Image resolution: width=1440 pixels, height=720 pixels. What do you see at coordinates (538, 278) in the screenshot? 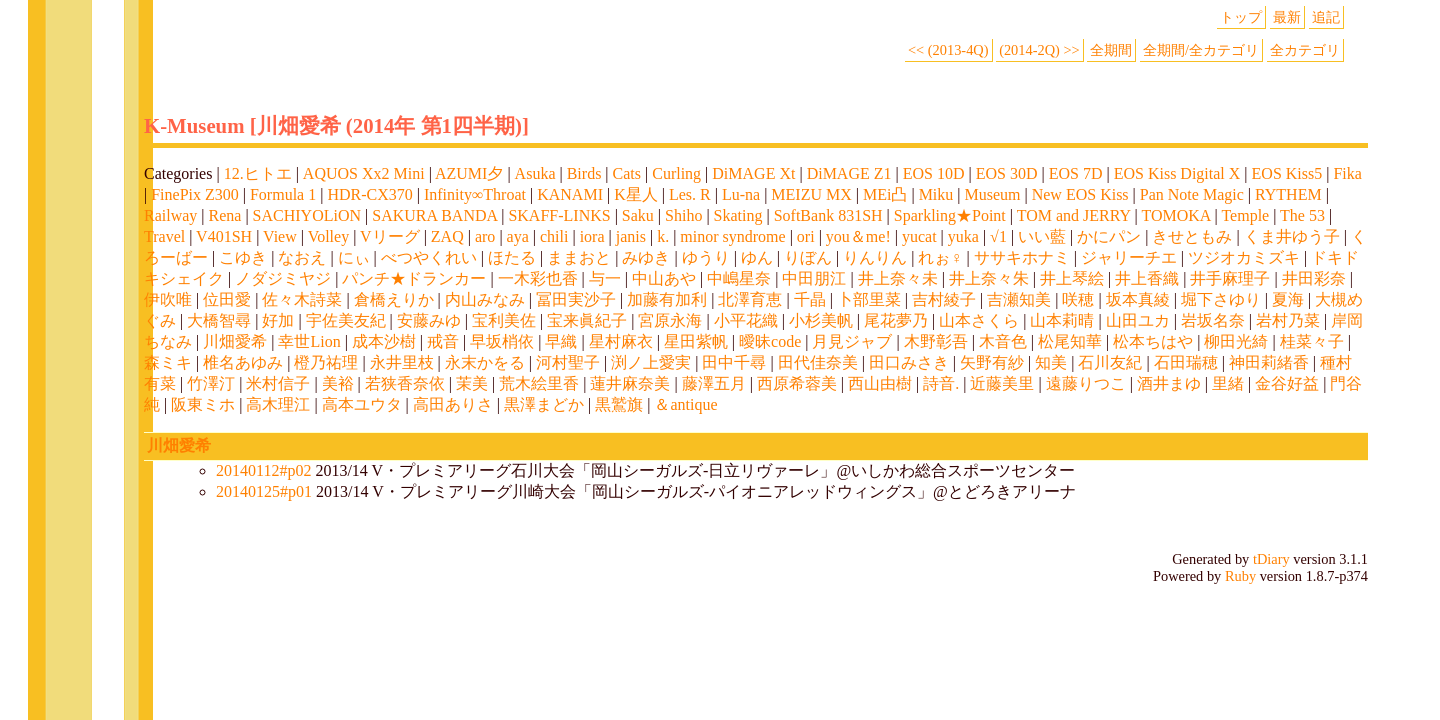
I see `一木彩也香` at bounding box center [538, 278].